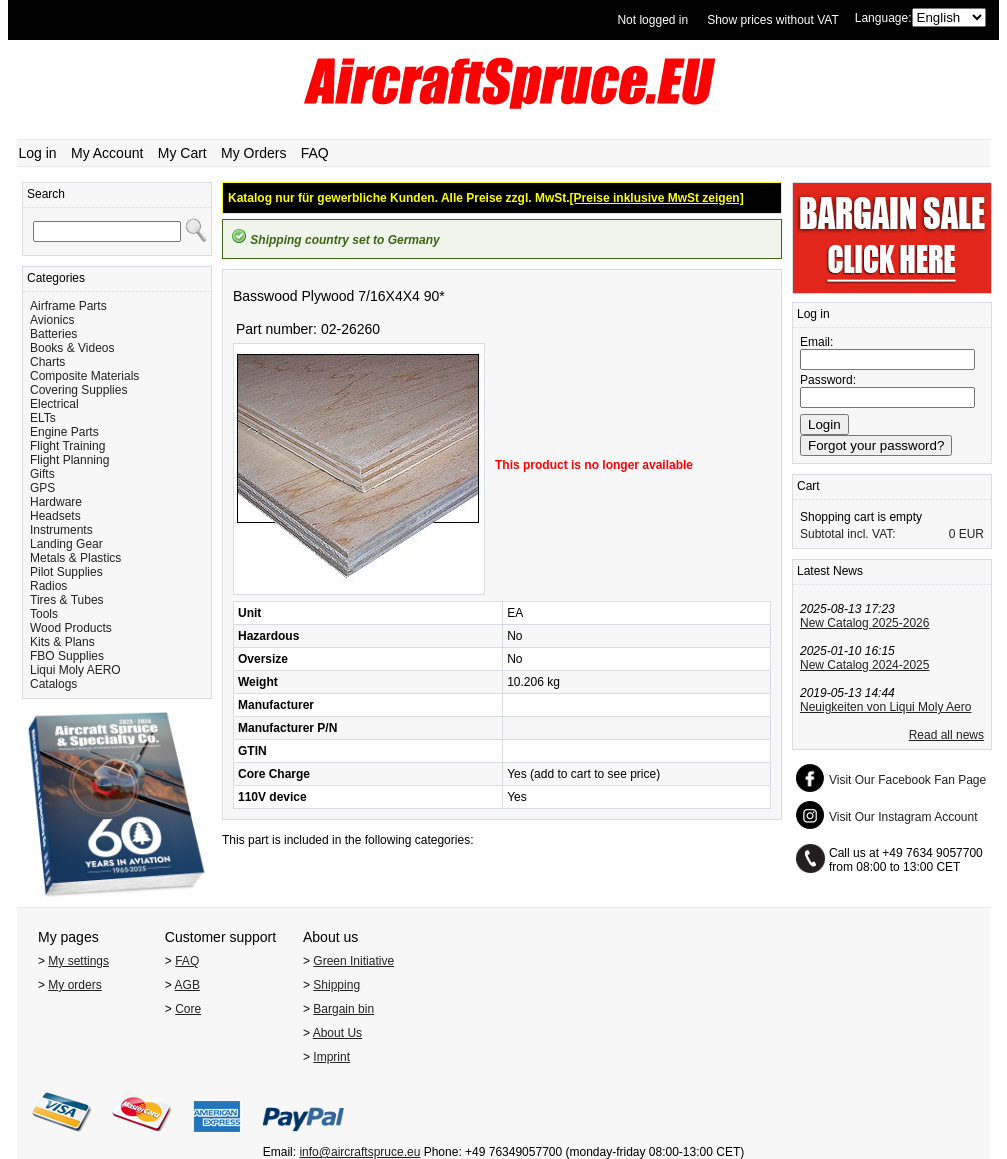 The image size is (1007, 1159). What do you see at coordinates (53, 334) in the screenshot?
I see `Batteries` at bounding box center [53, 334].